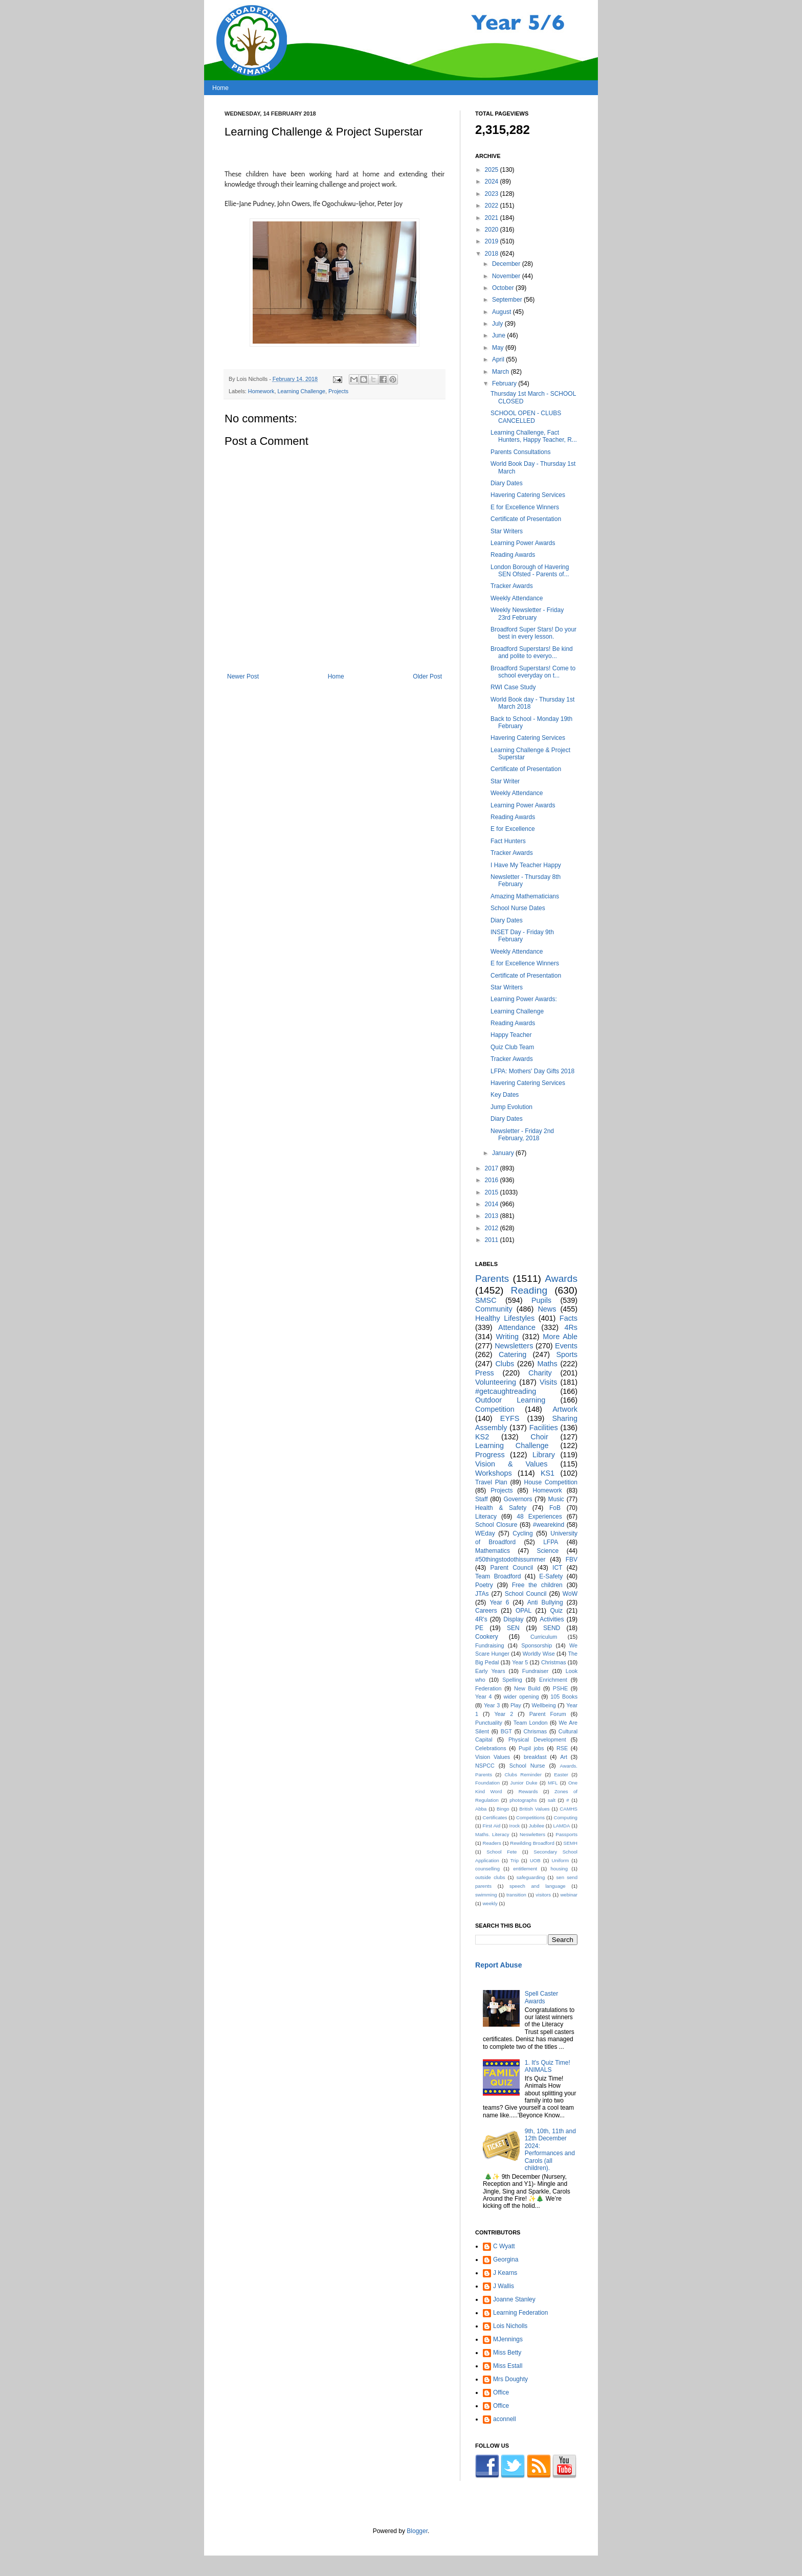 Image resolution: width=802 pixels, height=2576 pixels. What do you see at coordinates (492, 253) in the screenshot?
I see `2018` at bounding box center [492, 253].